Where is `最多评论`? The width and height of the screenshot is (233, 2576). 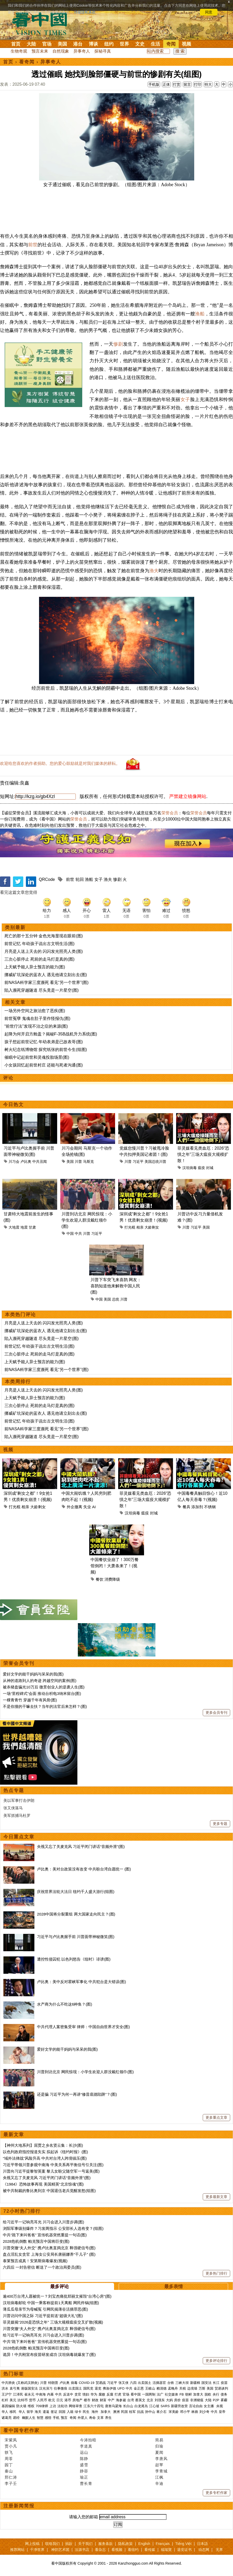
最多评论 is located at coordinates (59, 2286).